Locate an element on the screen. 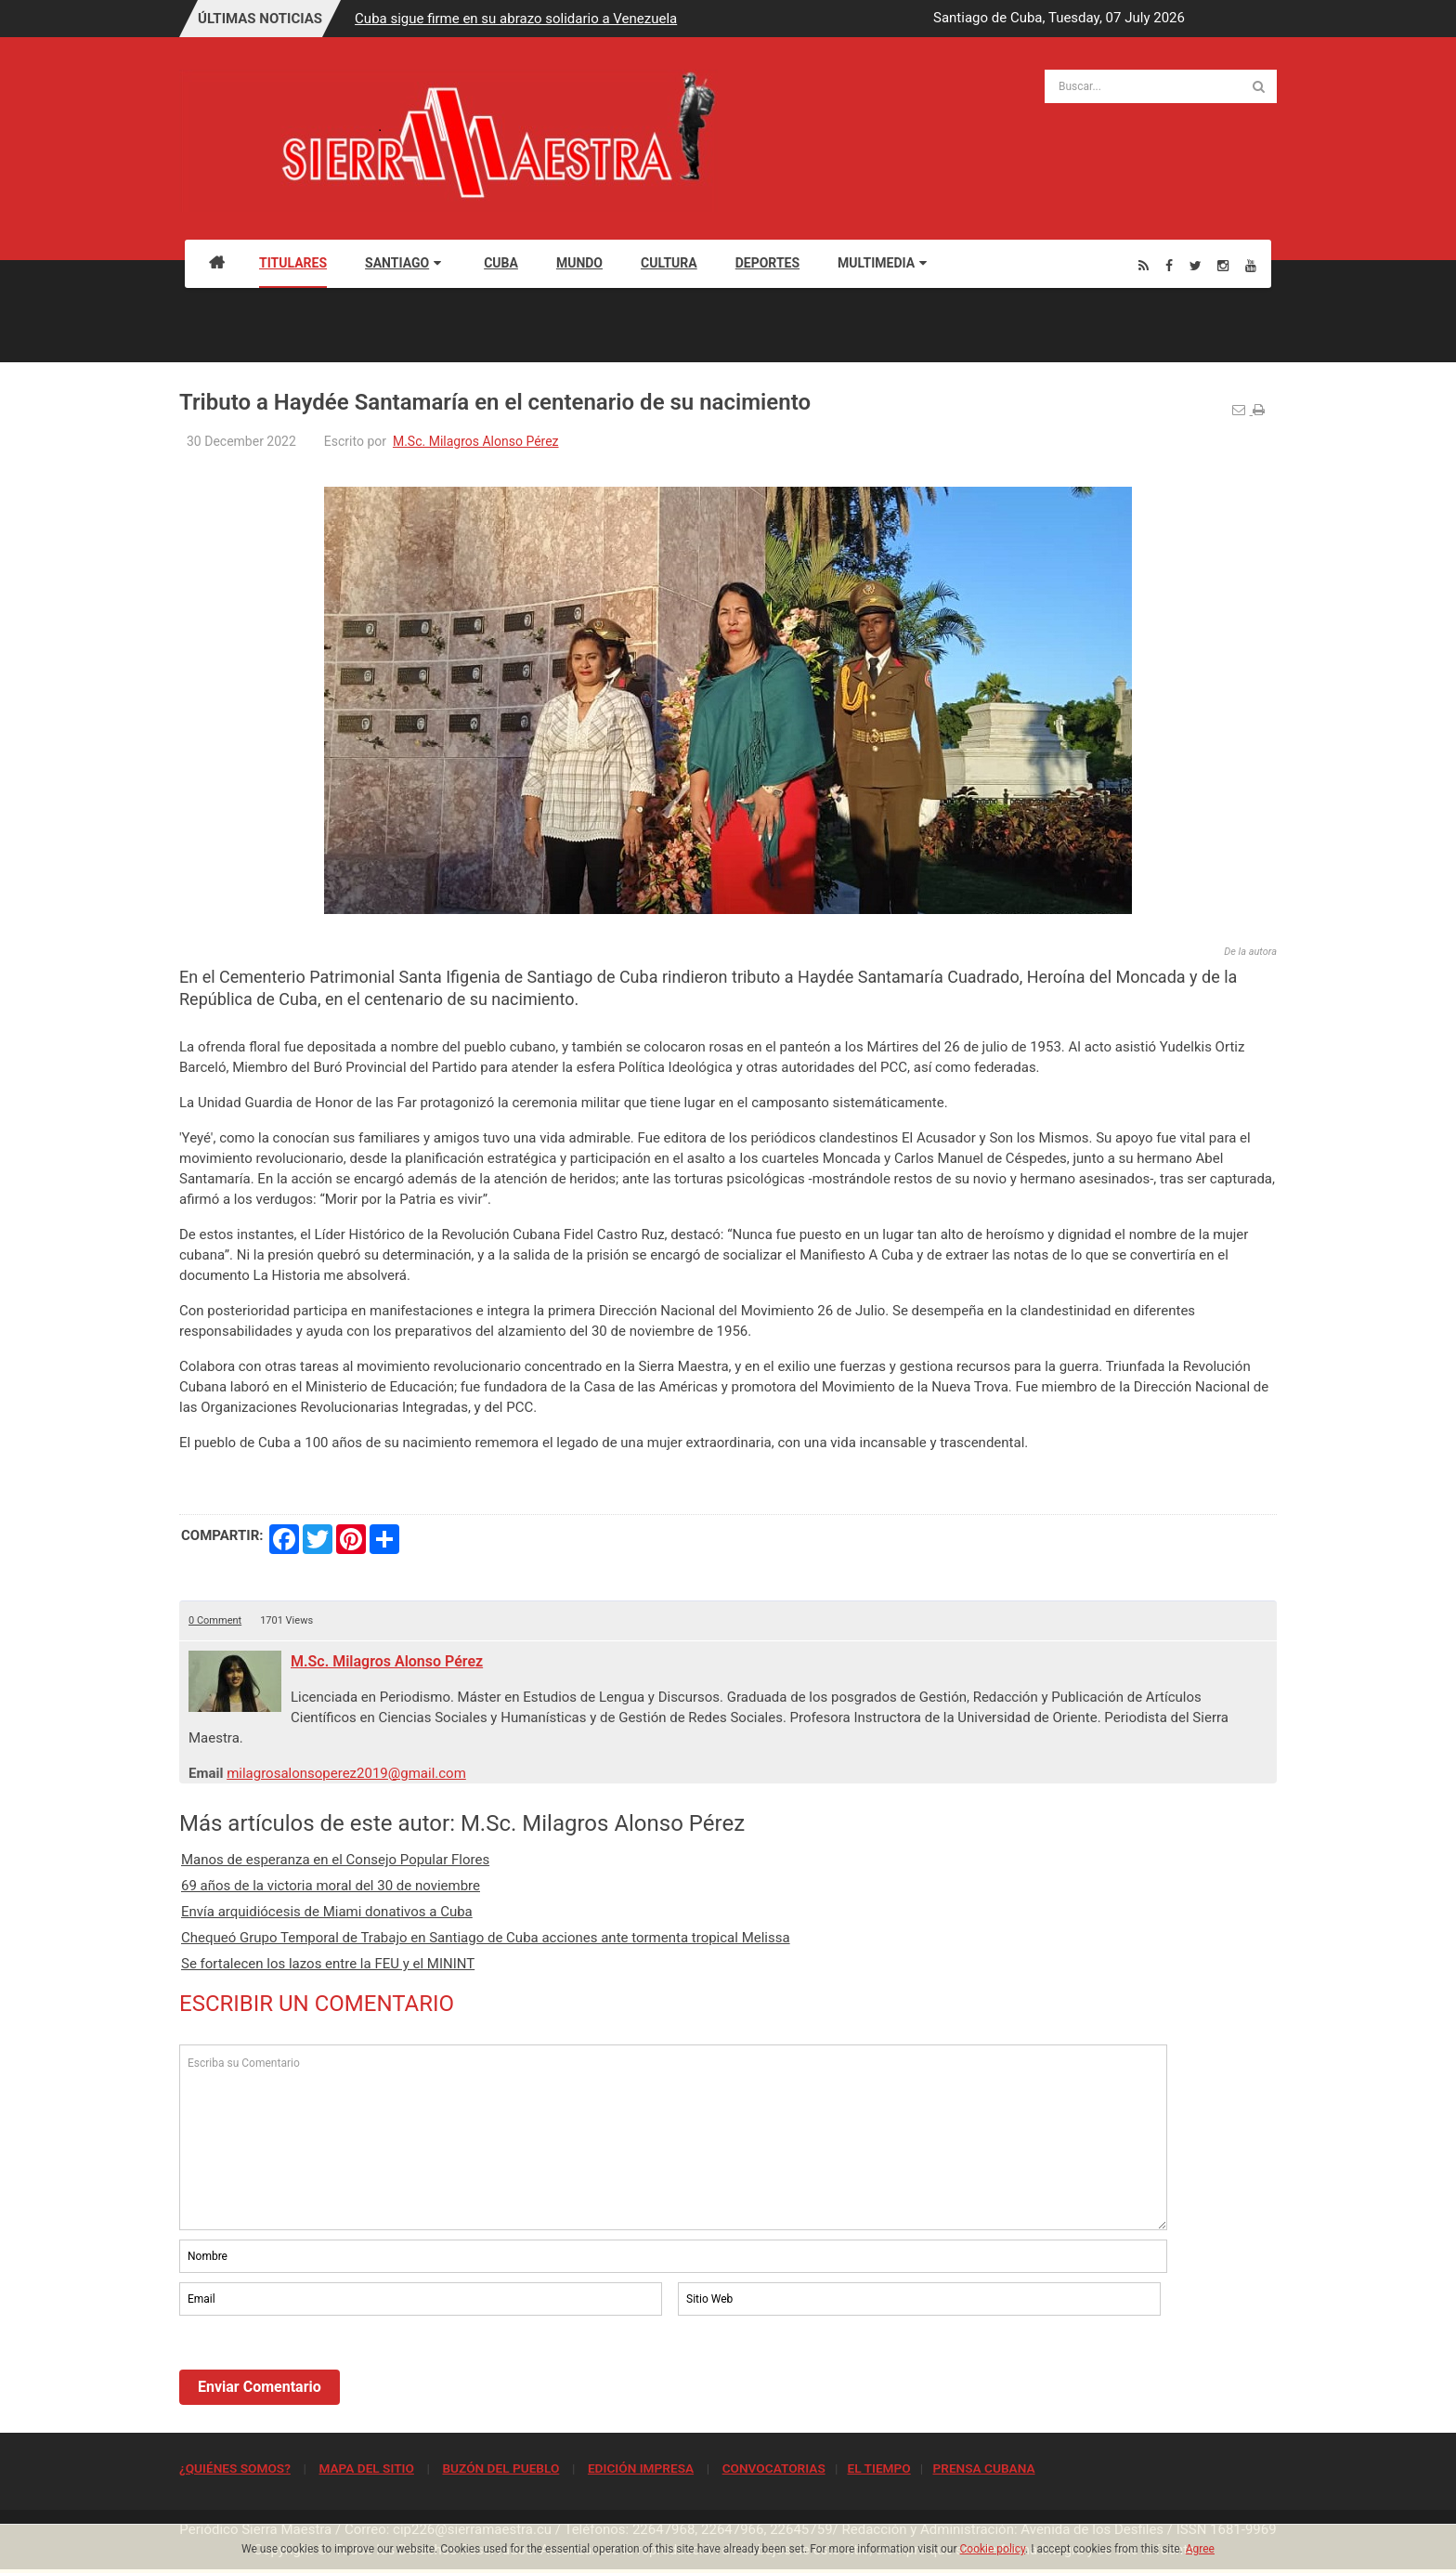 This screenshot has height=2573, width=1456. Envía arquidiócesis de Miami donativos a Cuba is located at coordinates (327, 1911).